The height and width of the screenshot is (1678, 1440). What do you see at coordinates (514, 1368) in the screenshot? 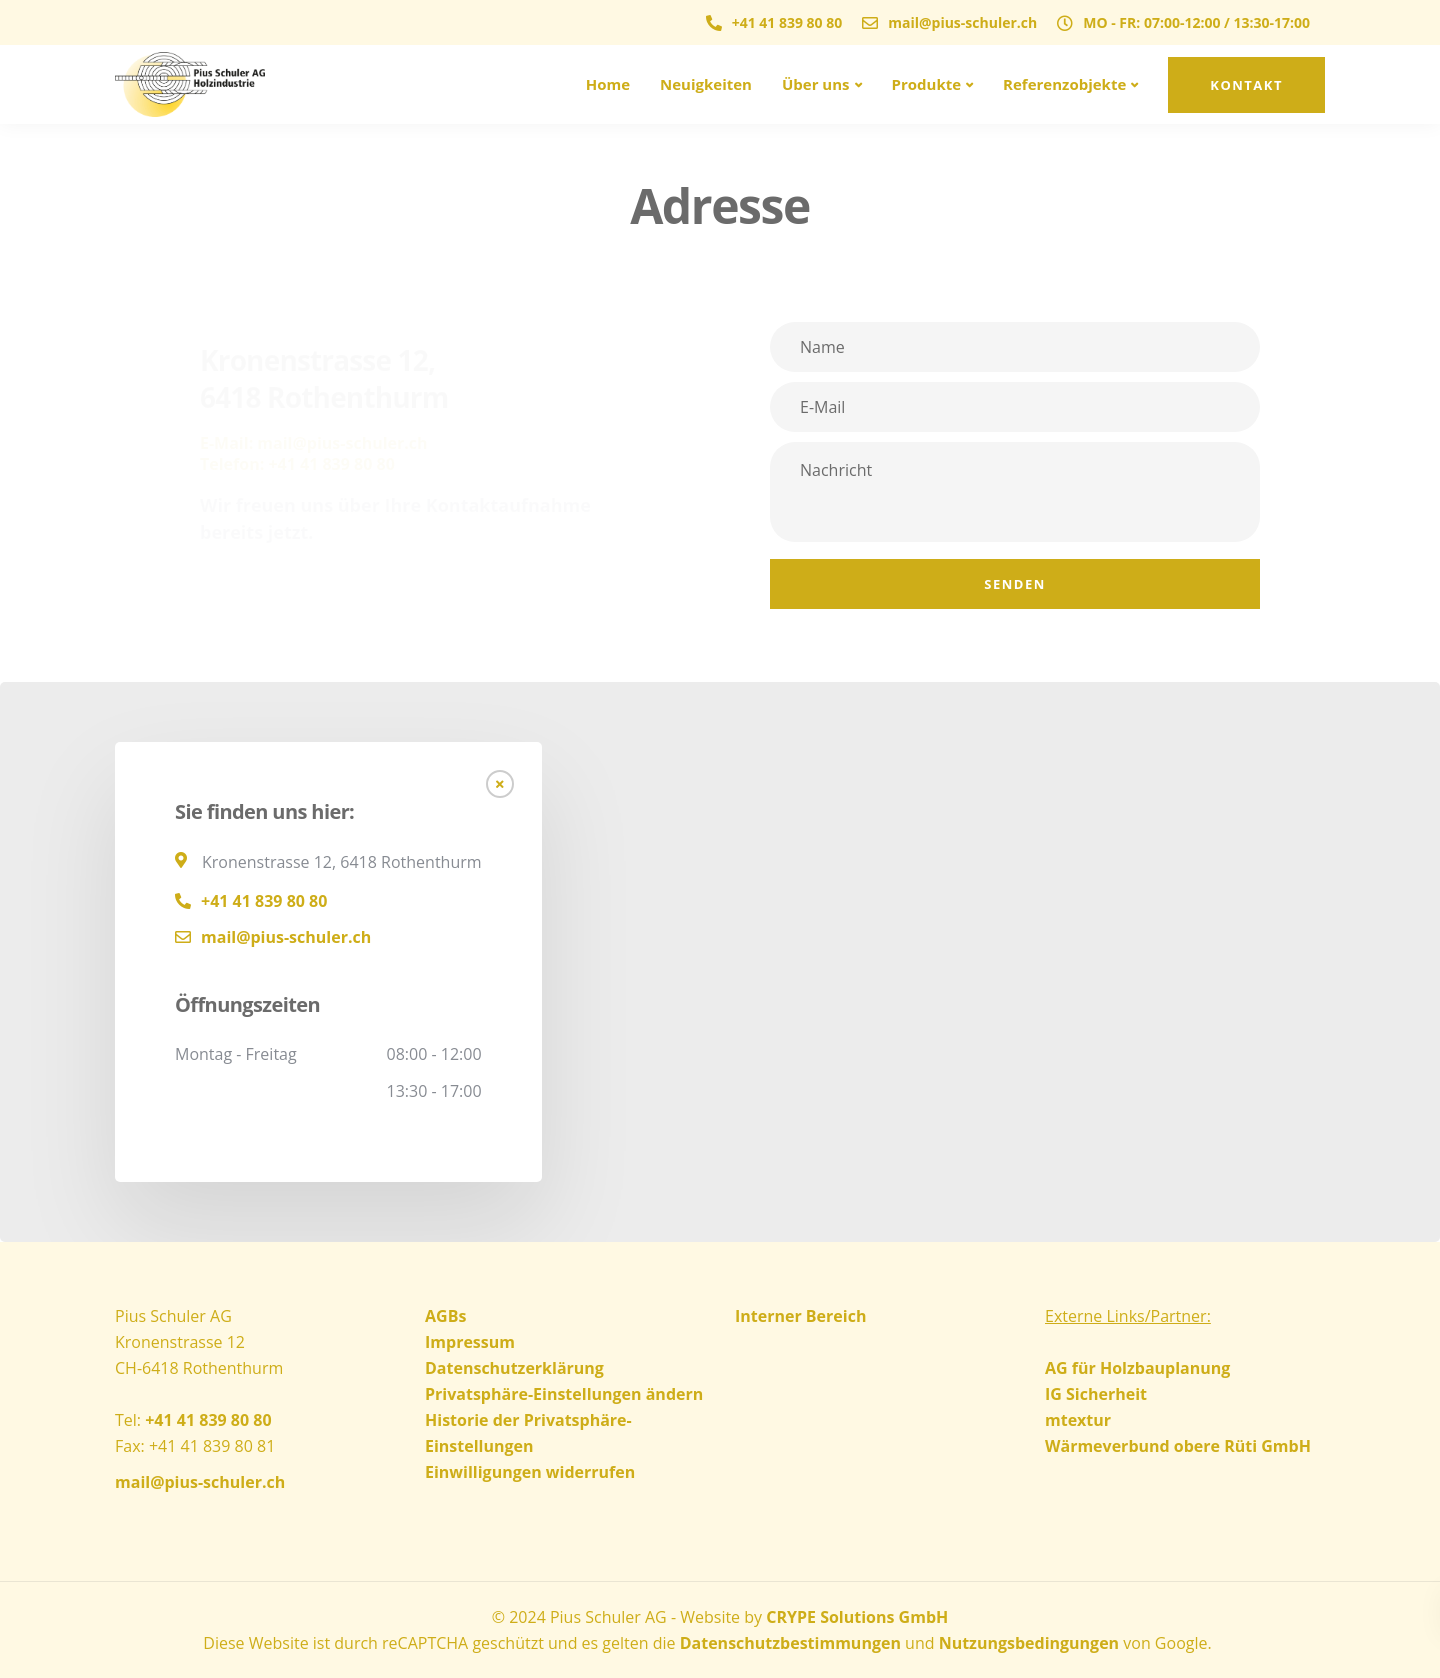
I see `Datenschutzerklärung` at bounding box center [514, 1368].